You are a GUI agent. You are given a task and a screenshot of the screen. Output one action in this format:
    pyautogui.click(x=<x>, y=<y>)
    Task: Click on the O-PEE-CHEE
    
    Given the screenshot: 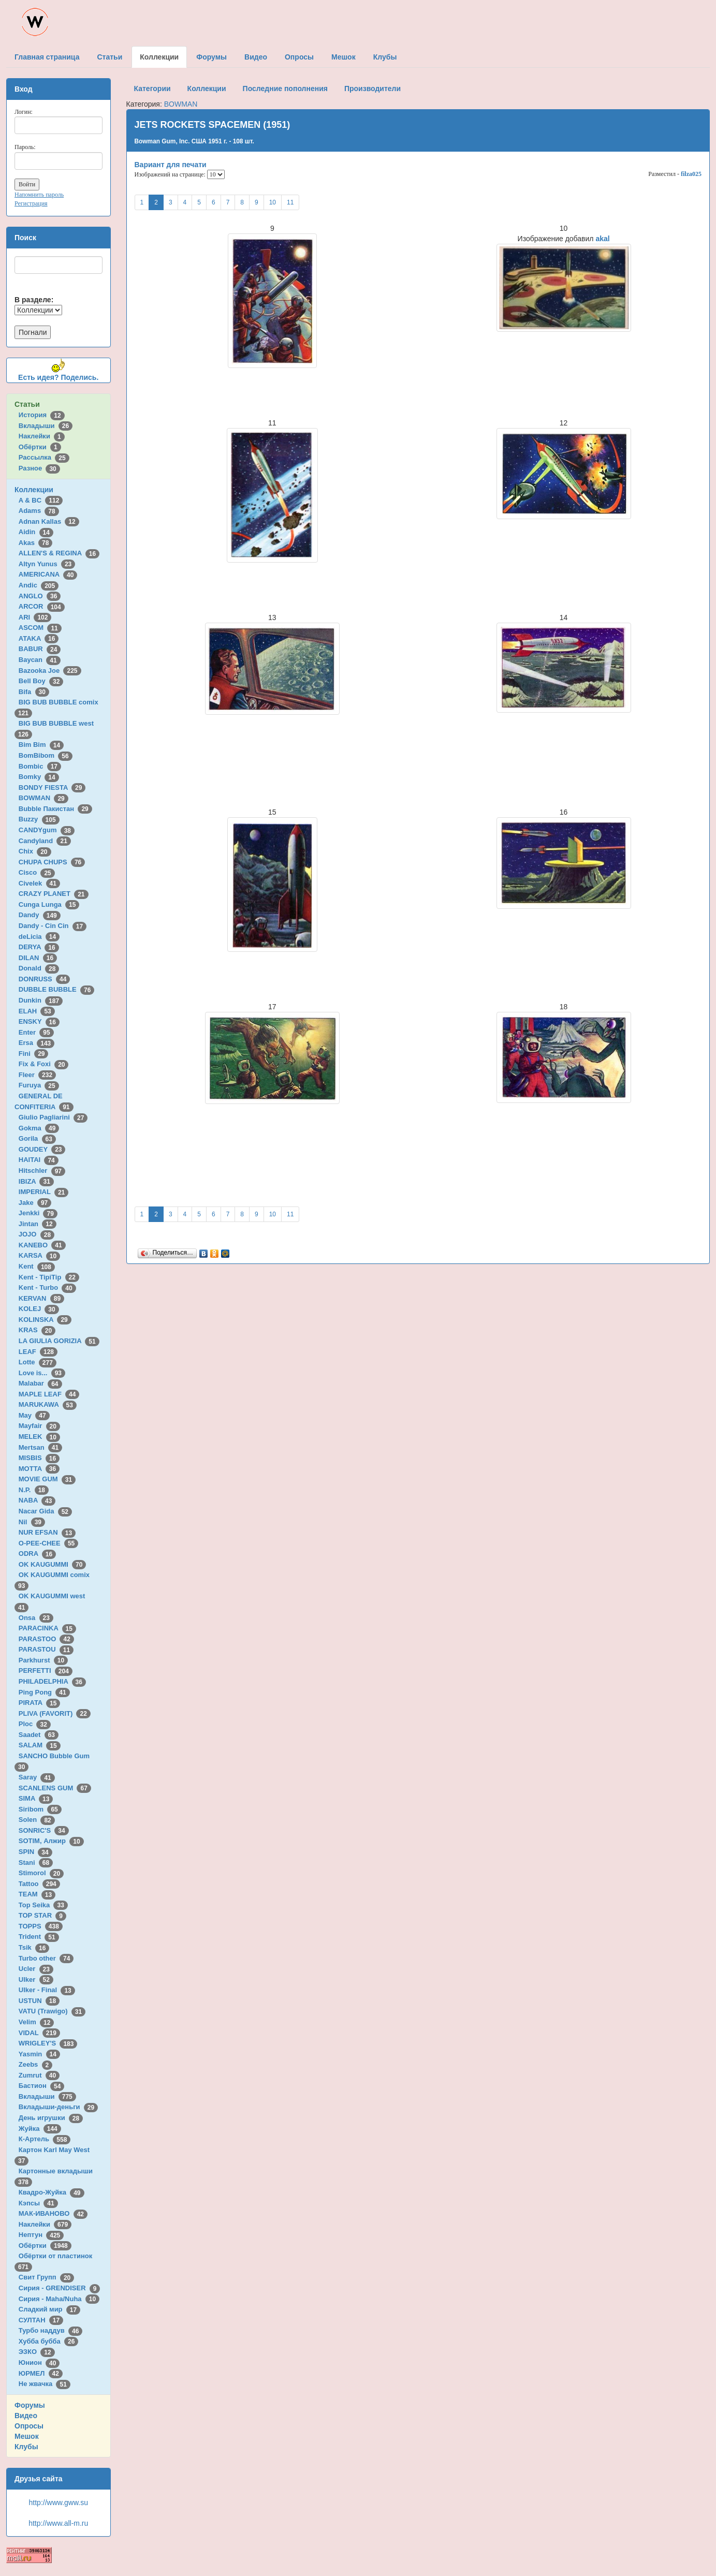 What is the action you would take?
    pyautogui.click(x=48, y=1543)
    